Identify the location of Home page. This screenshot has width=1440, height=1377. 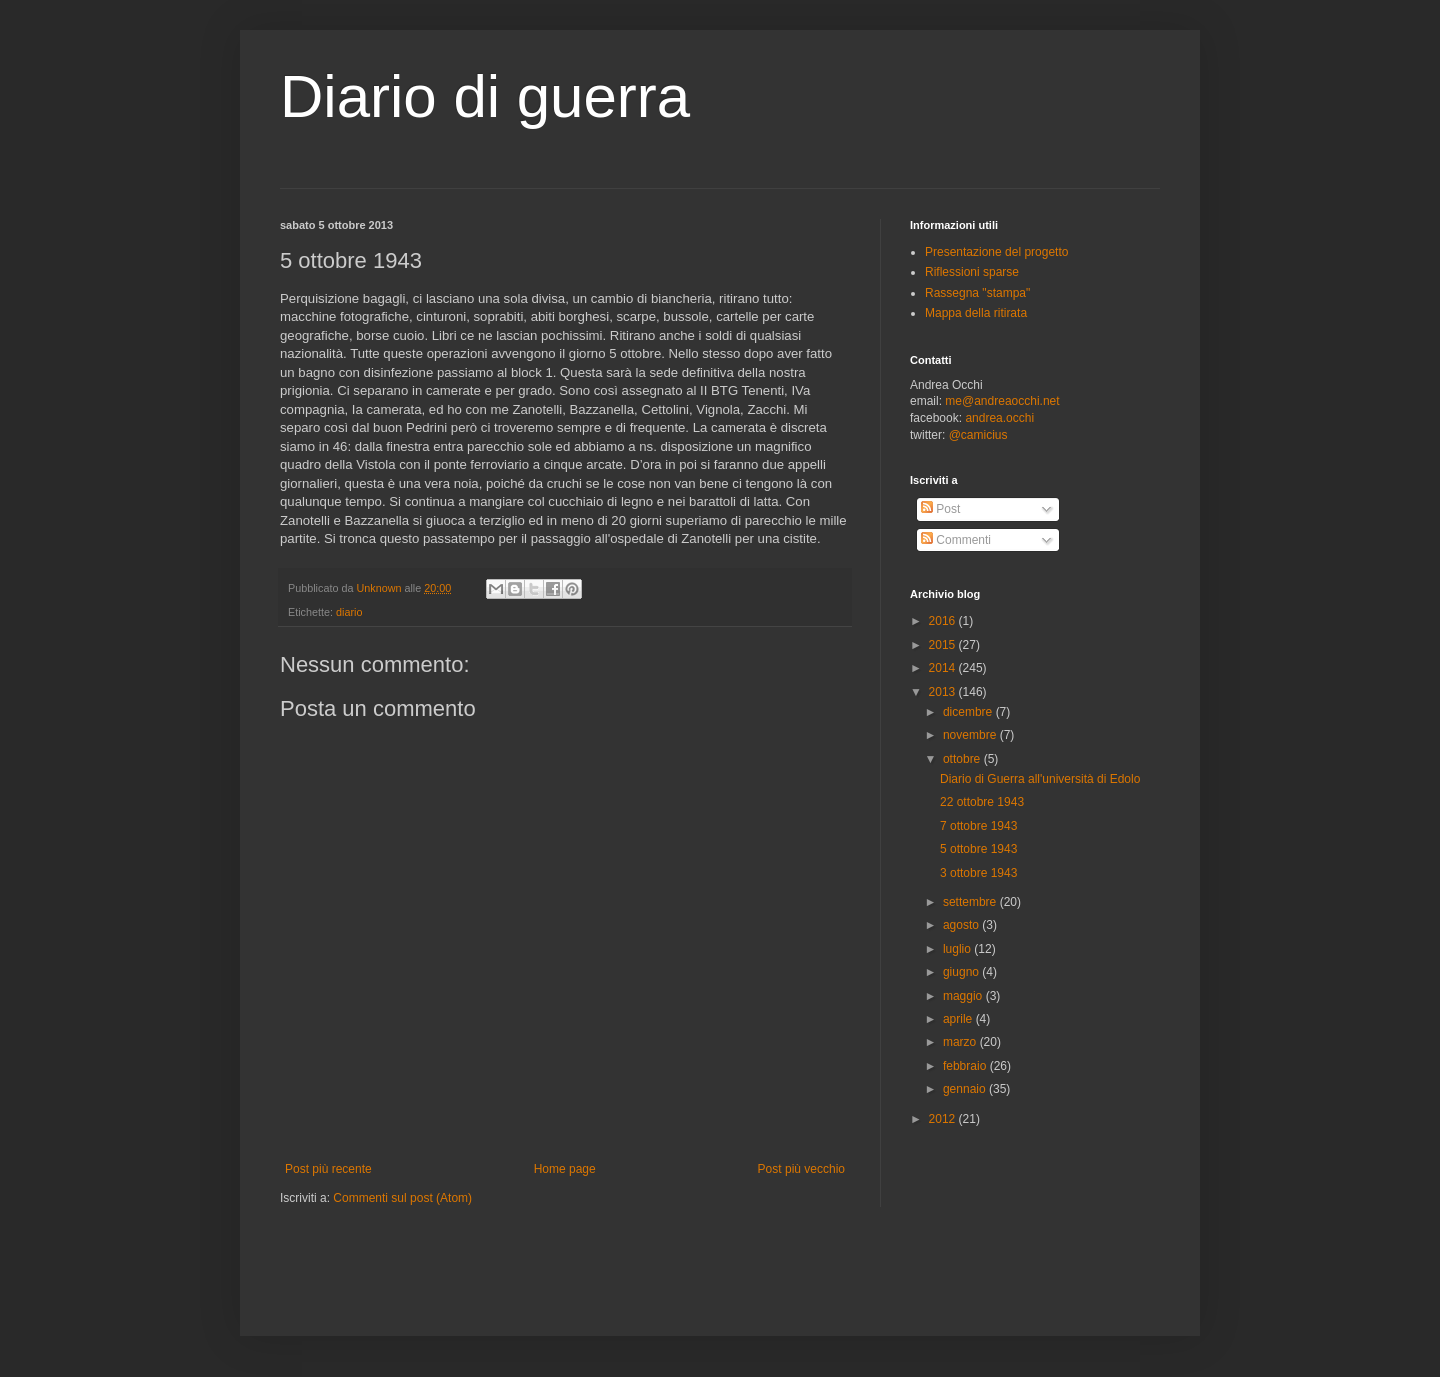
(565, 1169).